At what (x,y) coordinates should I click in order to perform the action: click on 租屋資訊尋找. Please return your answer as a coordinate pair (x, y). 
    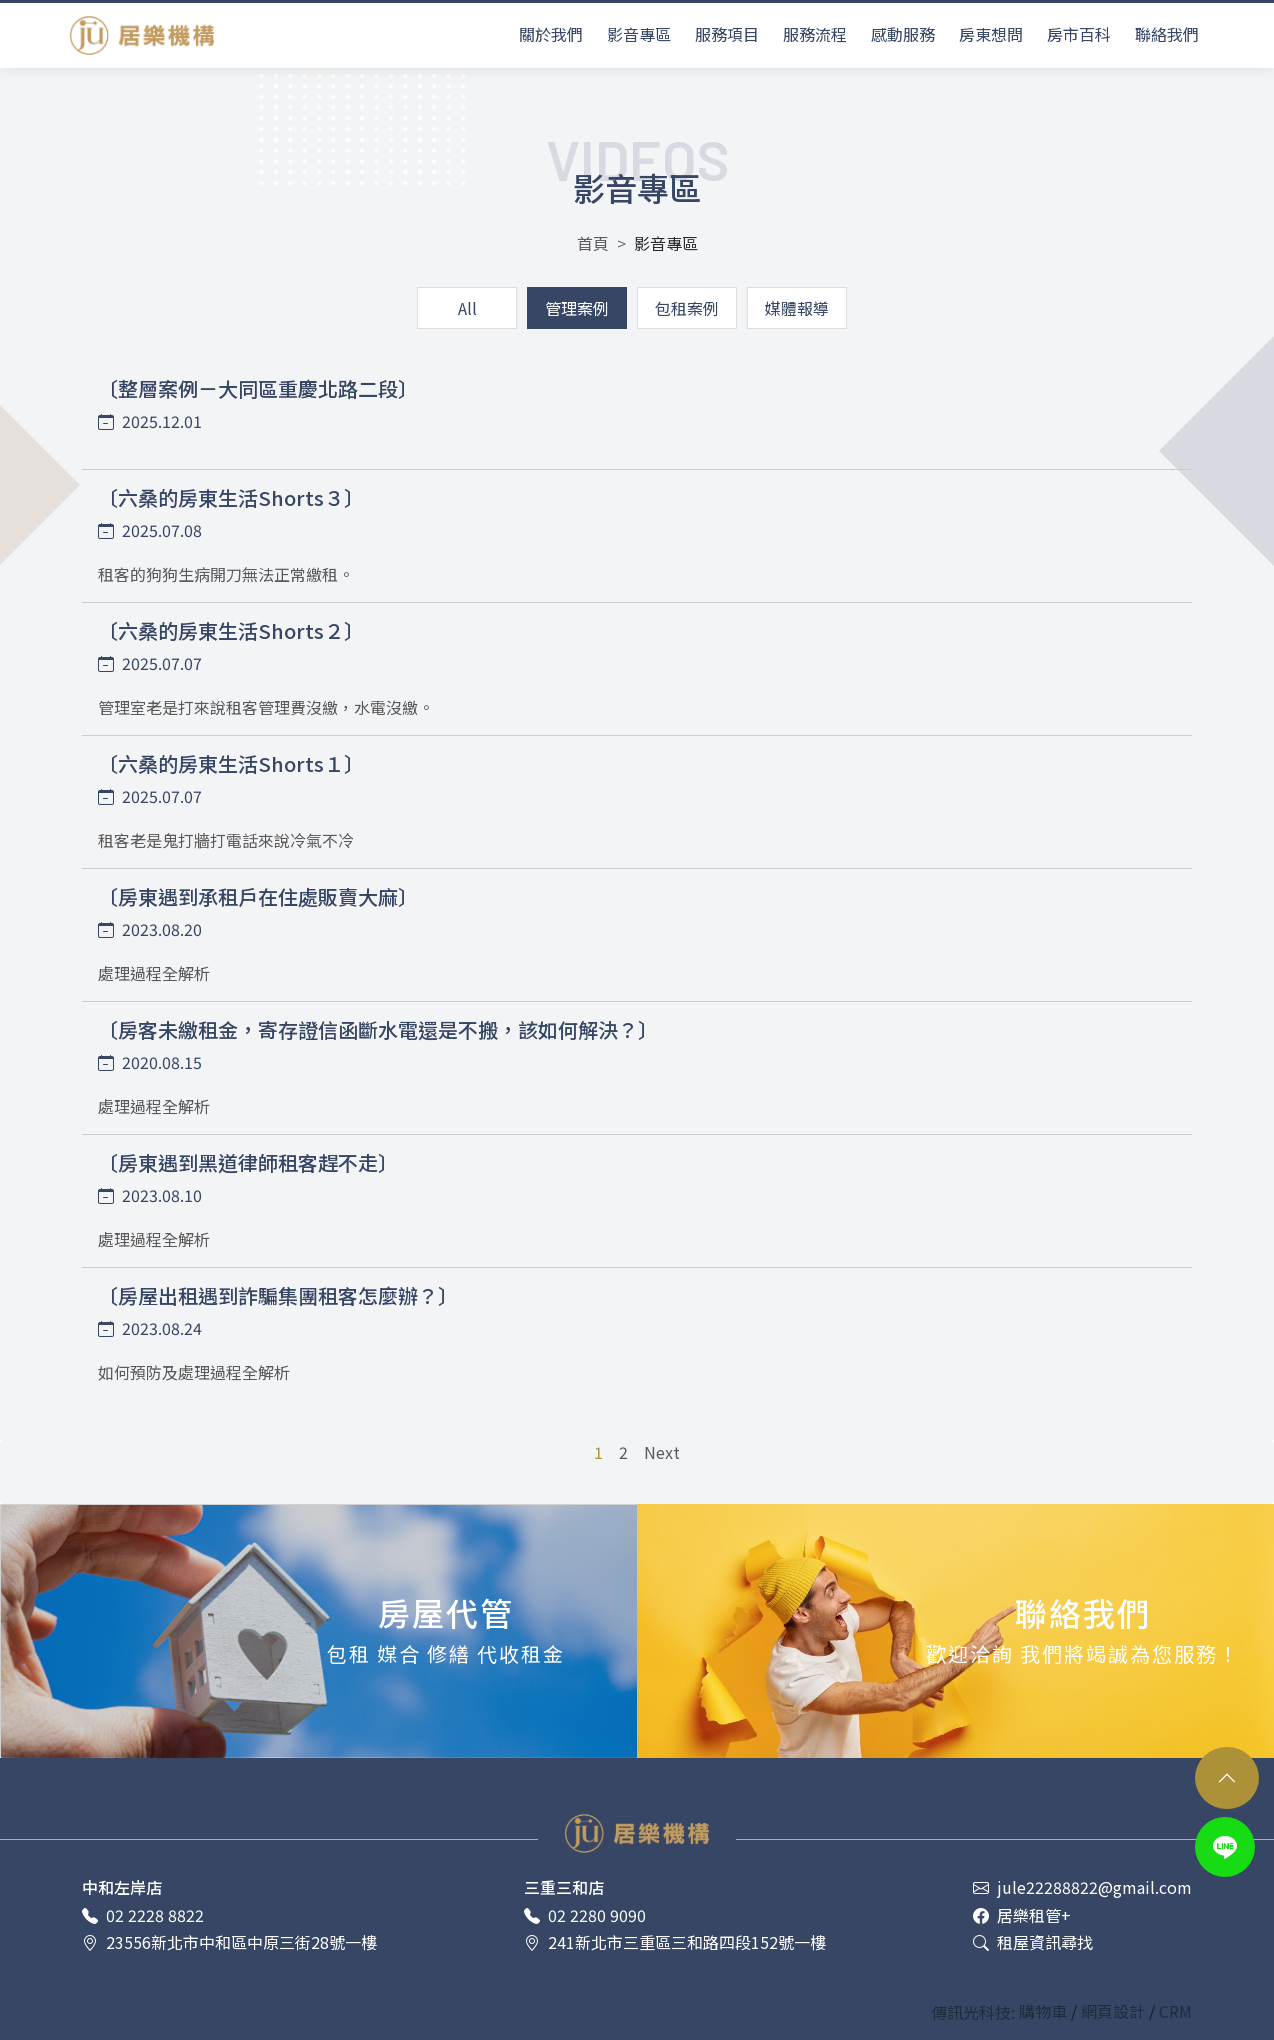
    Looking at the image, I should click on (1033, 1942).